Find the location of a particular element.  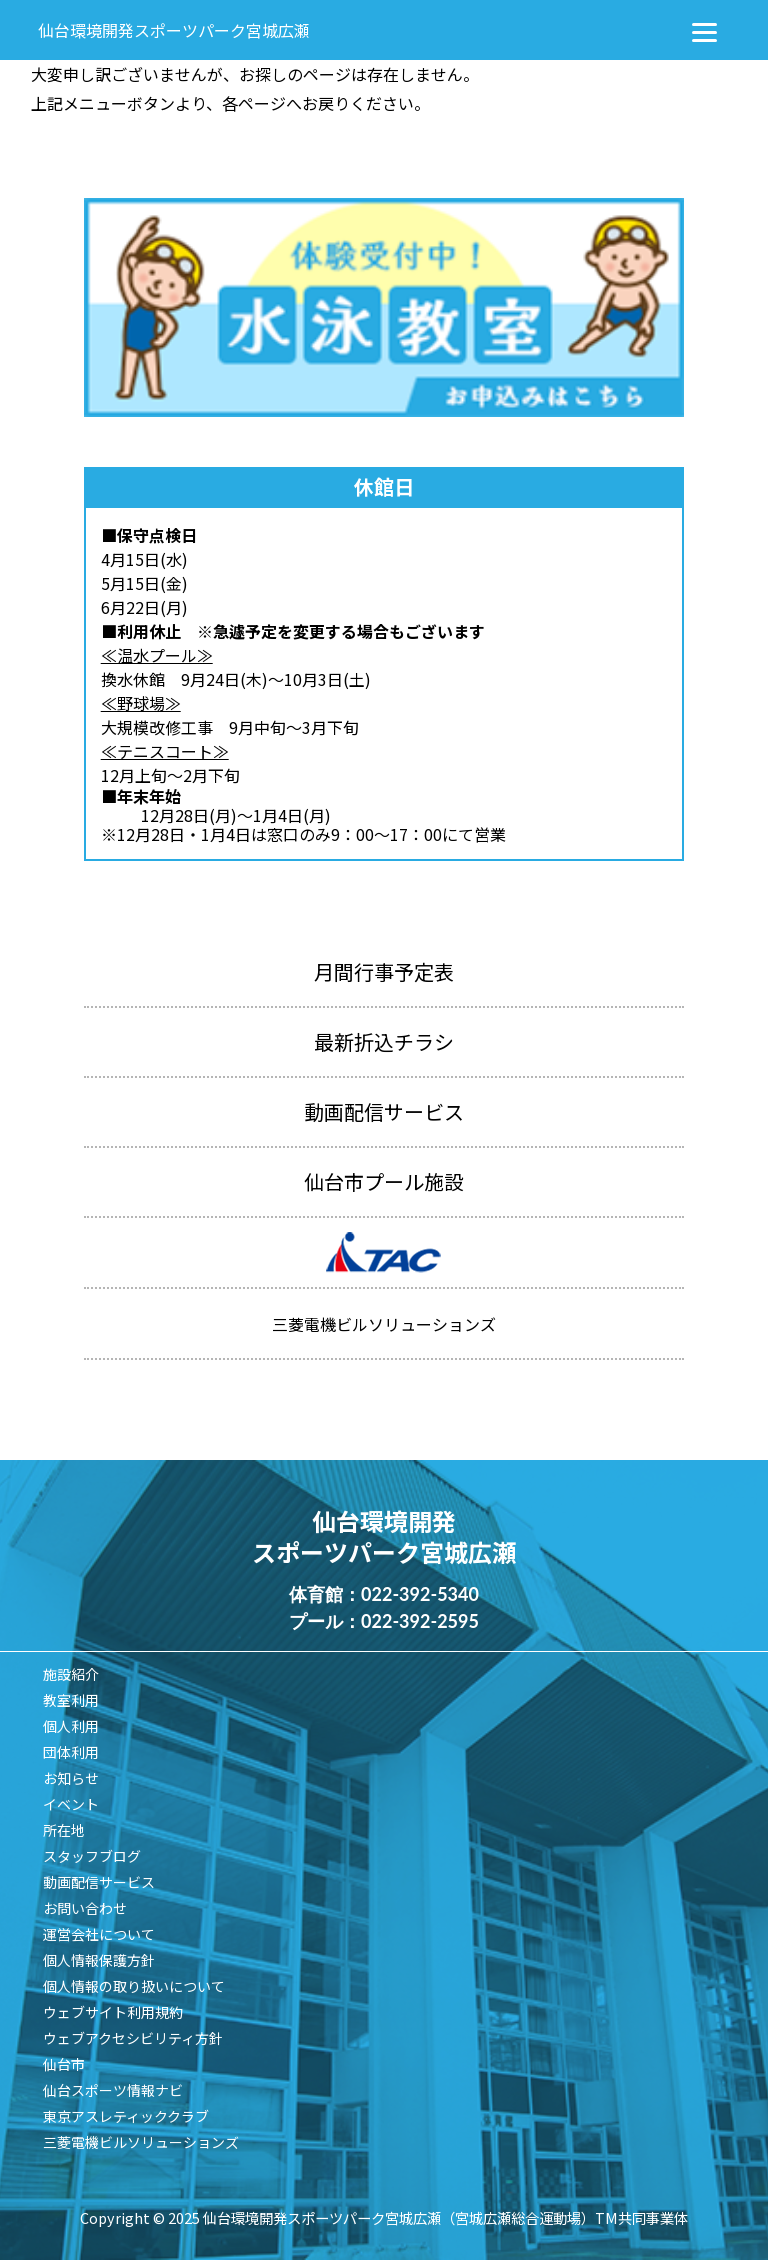

ウェブサイト利用規約 is located at coordinates (113, 2012).